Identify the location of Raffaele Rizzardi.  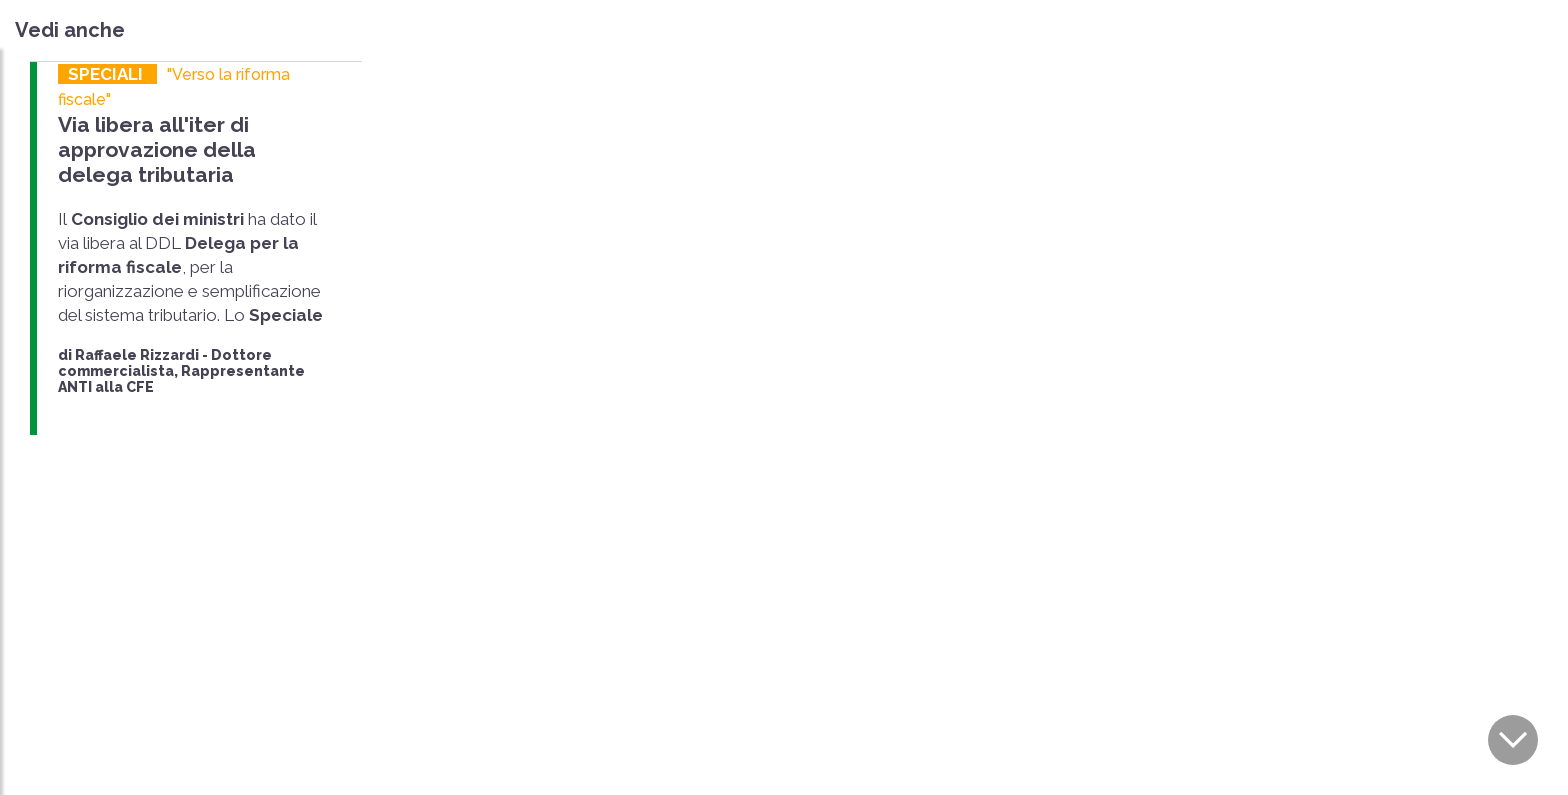
(137, 355).